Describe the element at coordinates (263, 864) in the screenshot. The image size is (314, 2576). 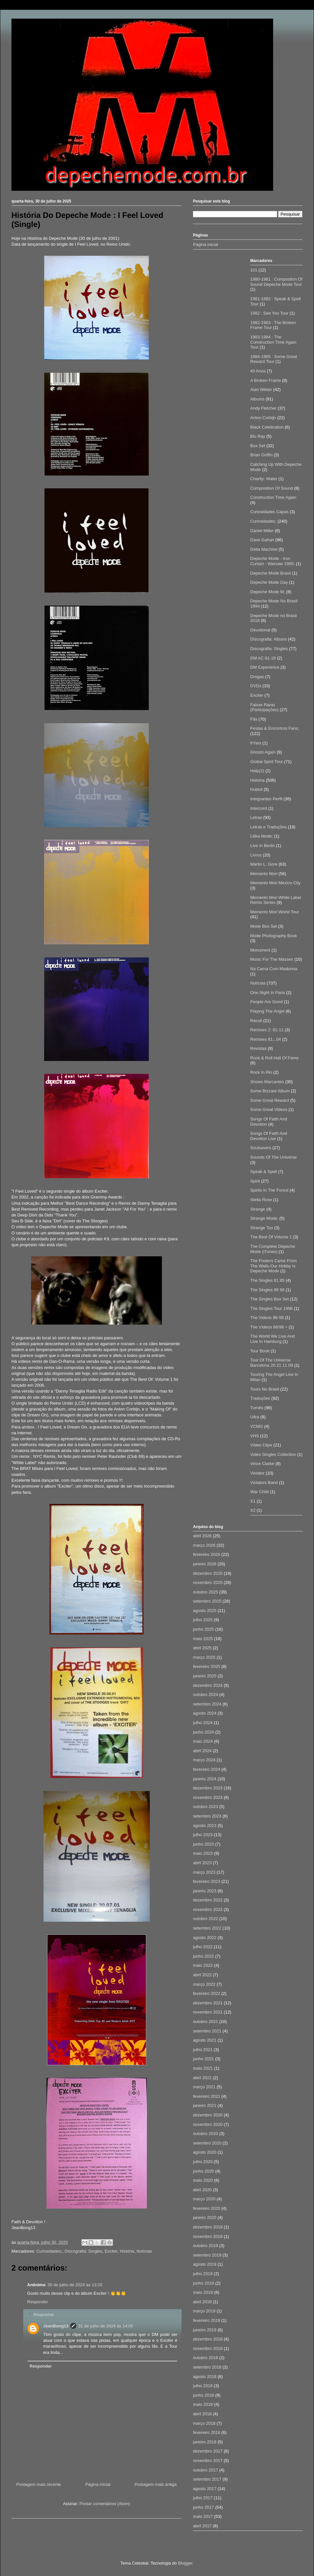
I see `Martin L. Gore` at that location.